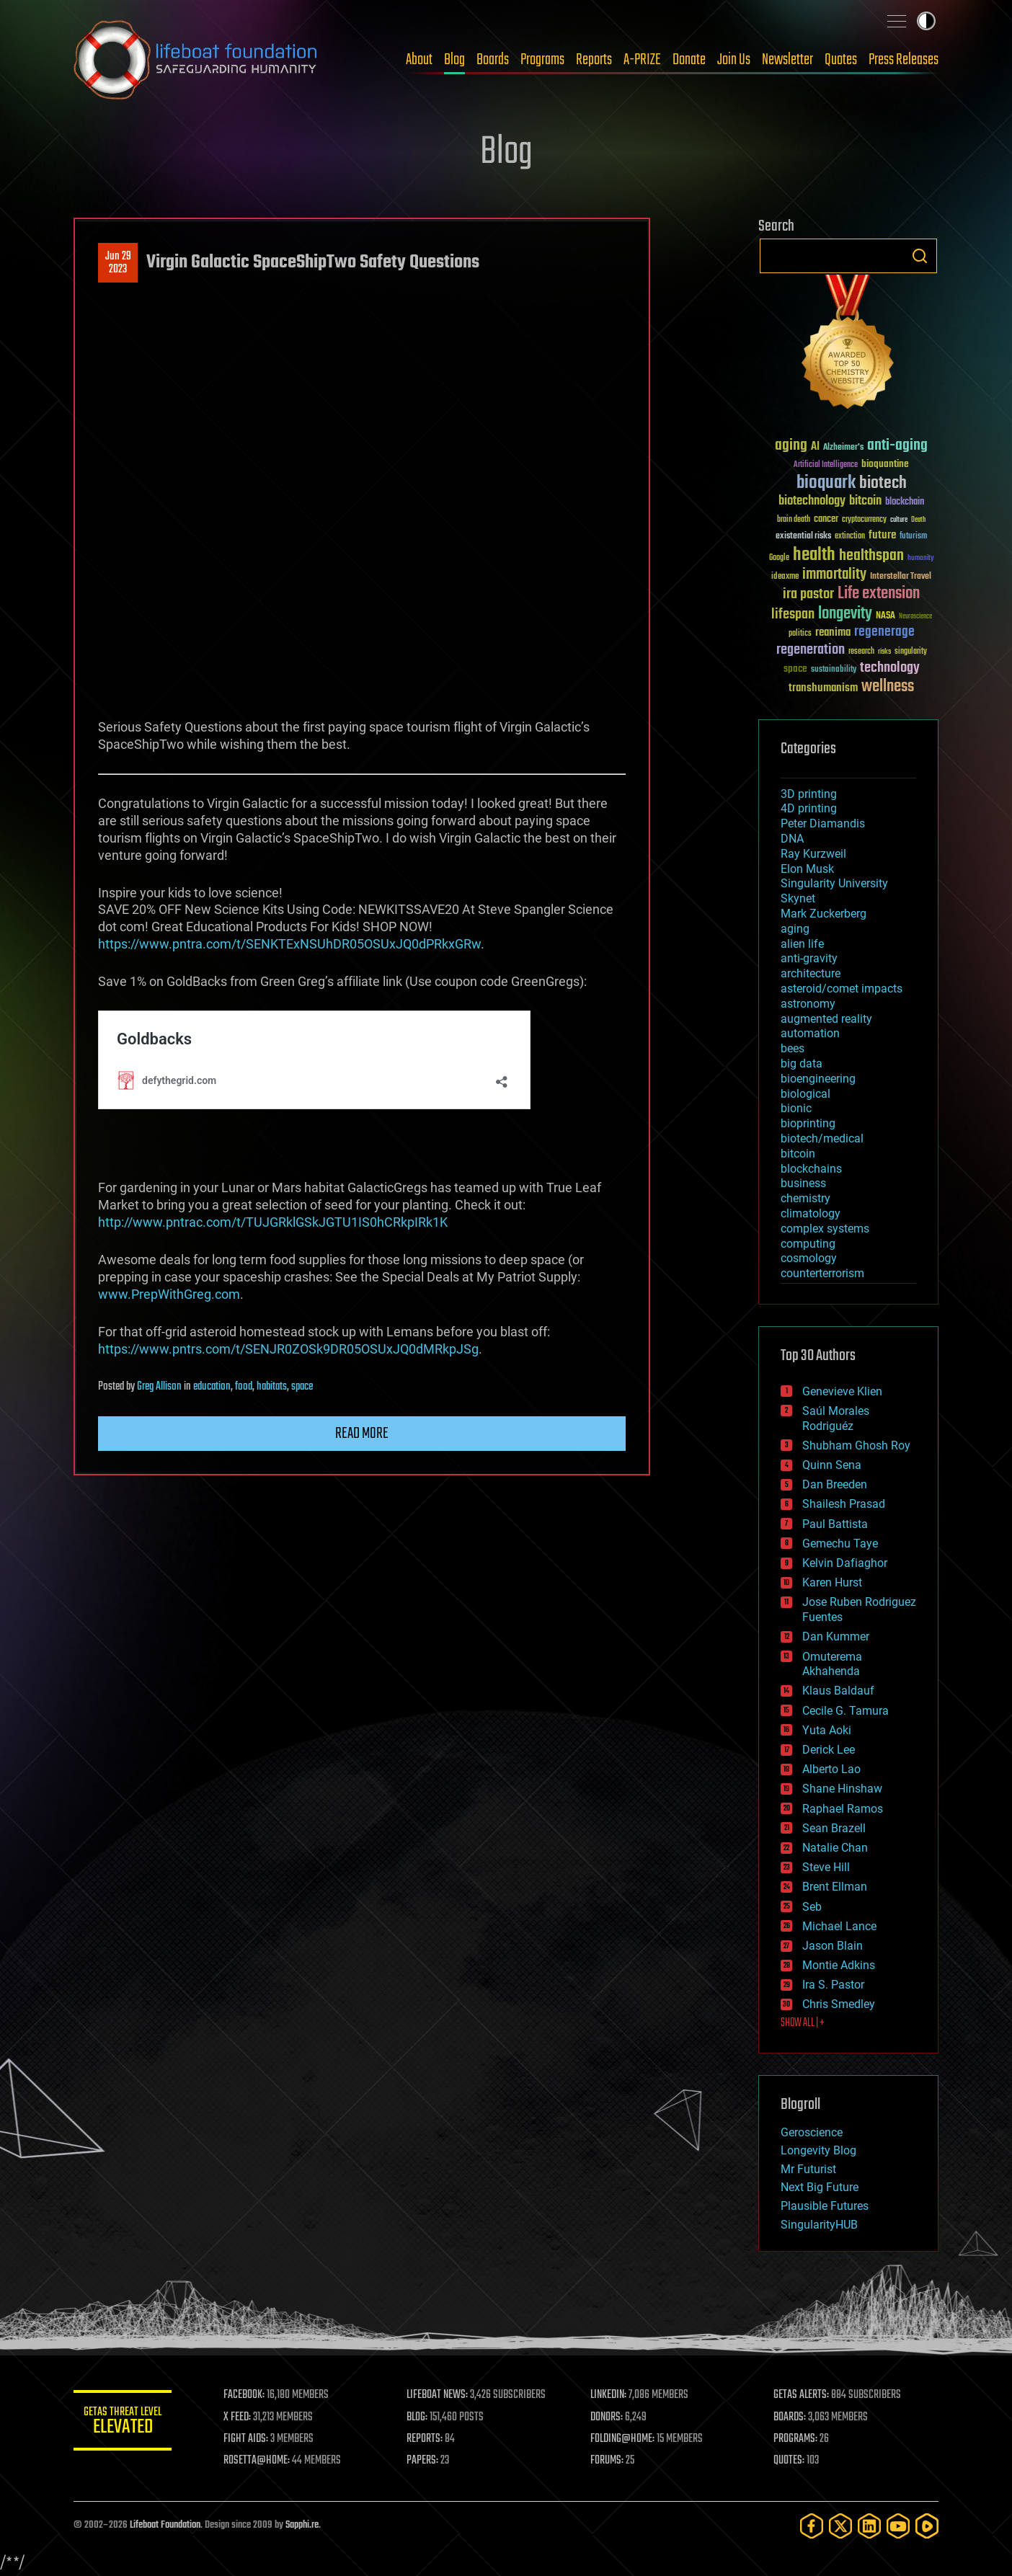 This screenshot has height=2576, width=1012. I want to click on climatology, so click(810, 1213).